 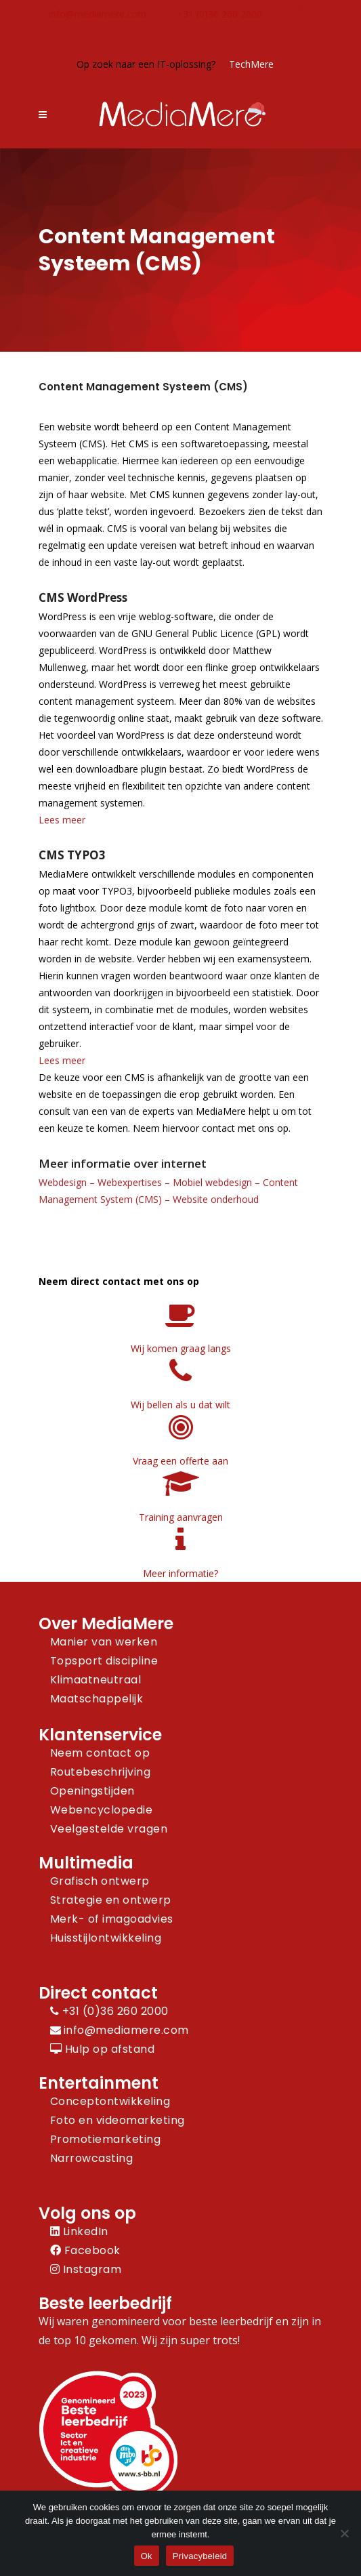 I want to click on LinkedIn, so click(x=79, y=2231).